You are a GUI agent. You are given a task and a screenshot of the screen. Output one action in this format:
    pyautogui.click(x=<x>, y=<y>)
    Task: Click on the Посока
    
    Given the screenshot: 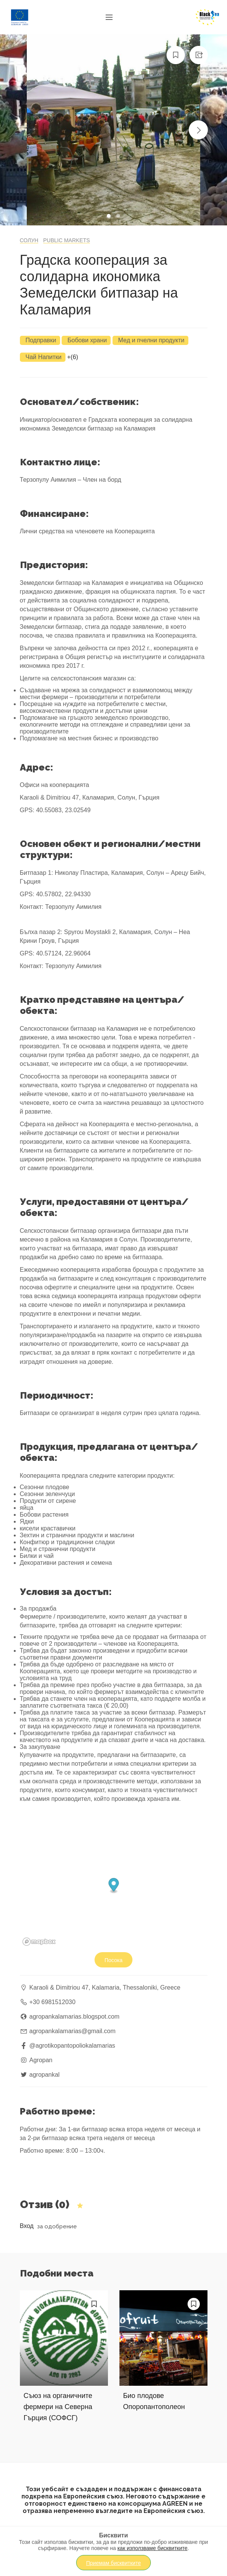 What is the action you would take?
    pyautogui.click(x=113, y=1960)
    